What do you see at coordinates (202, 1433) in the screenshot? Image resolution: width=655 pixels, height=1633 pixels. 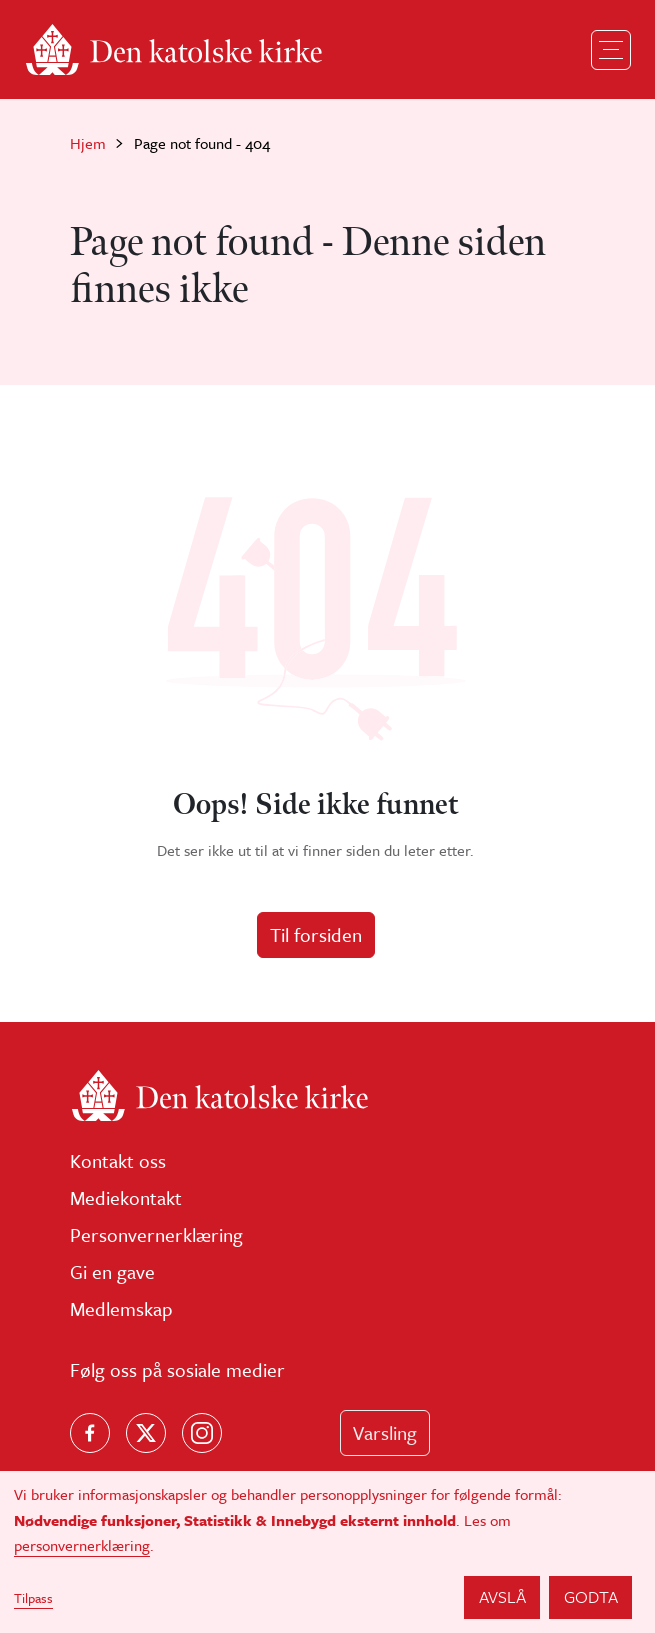 I see `[Follow us on Instagram]` at bounding box center [202, 1433].